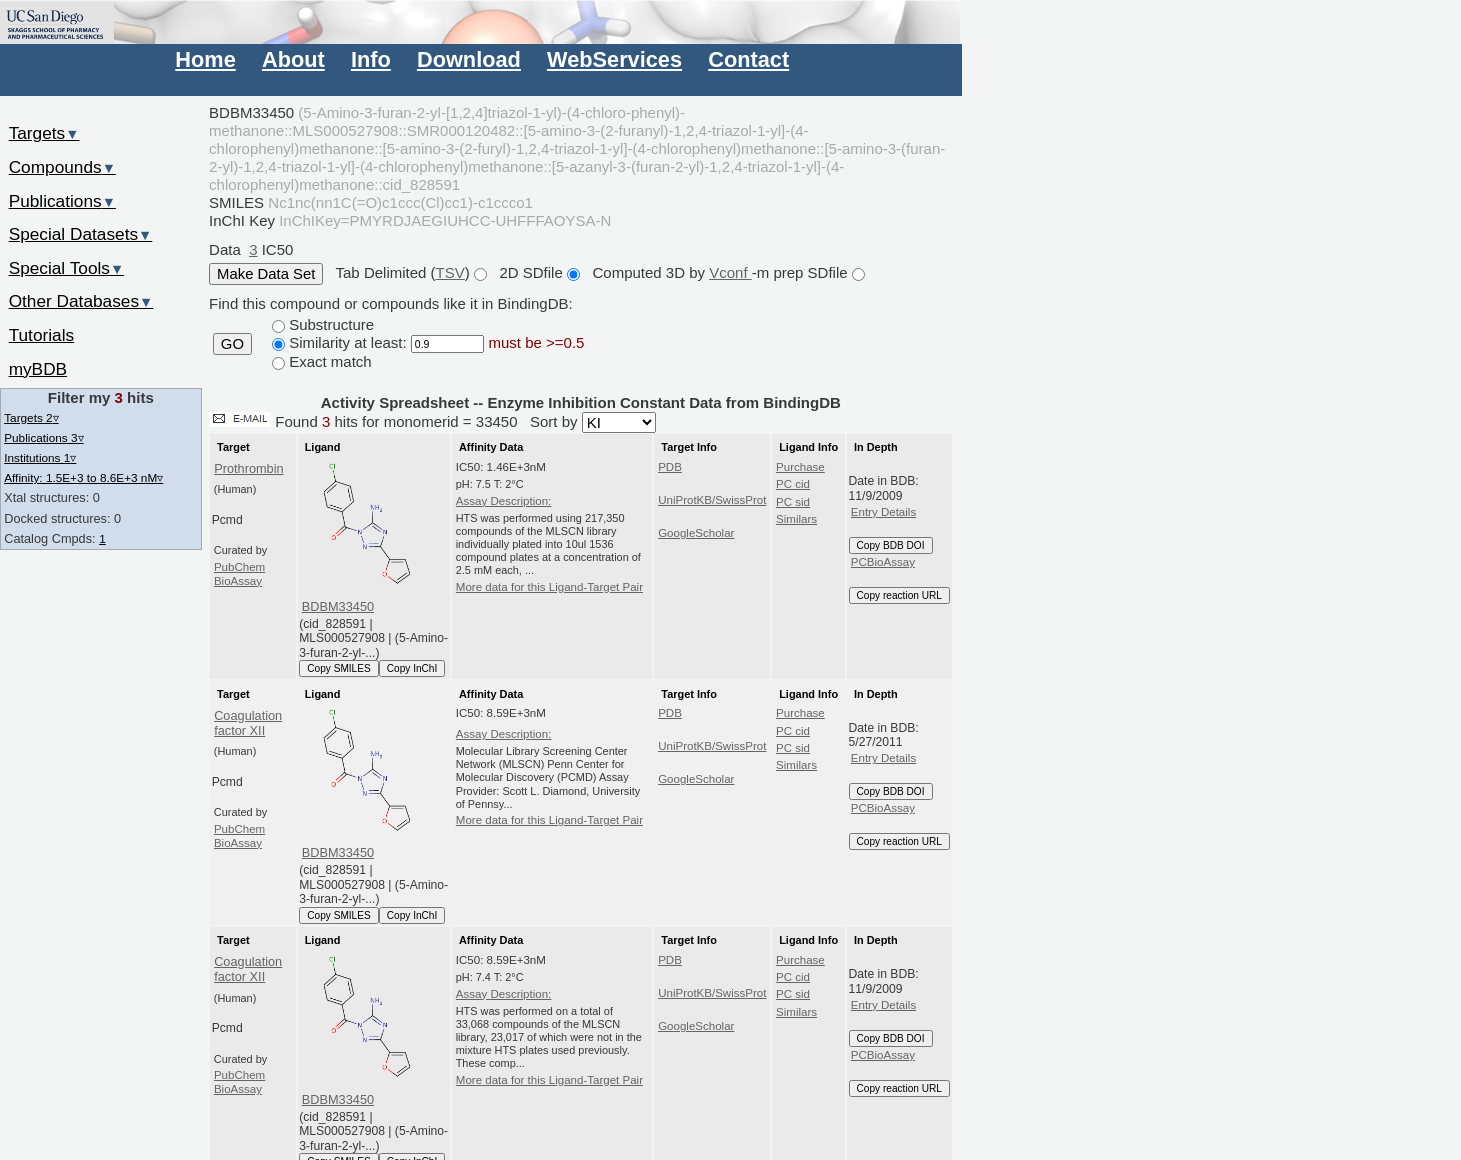 The image size is (1461, 1160). I want to click on Copy SMILES, so click(339, 668).